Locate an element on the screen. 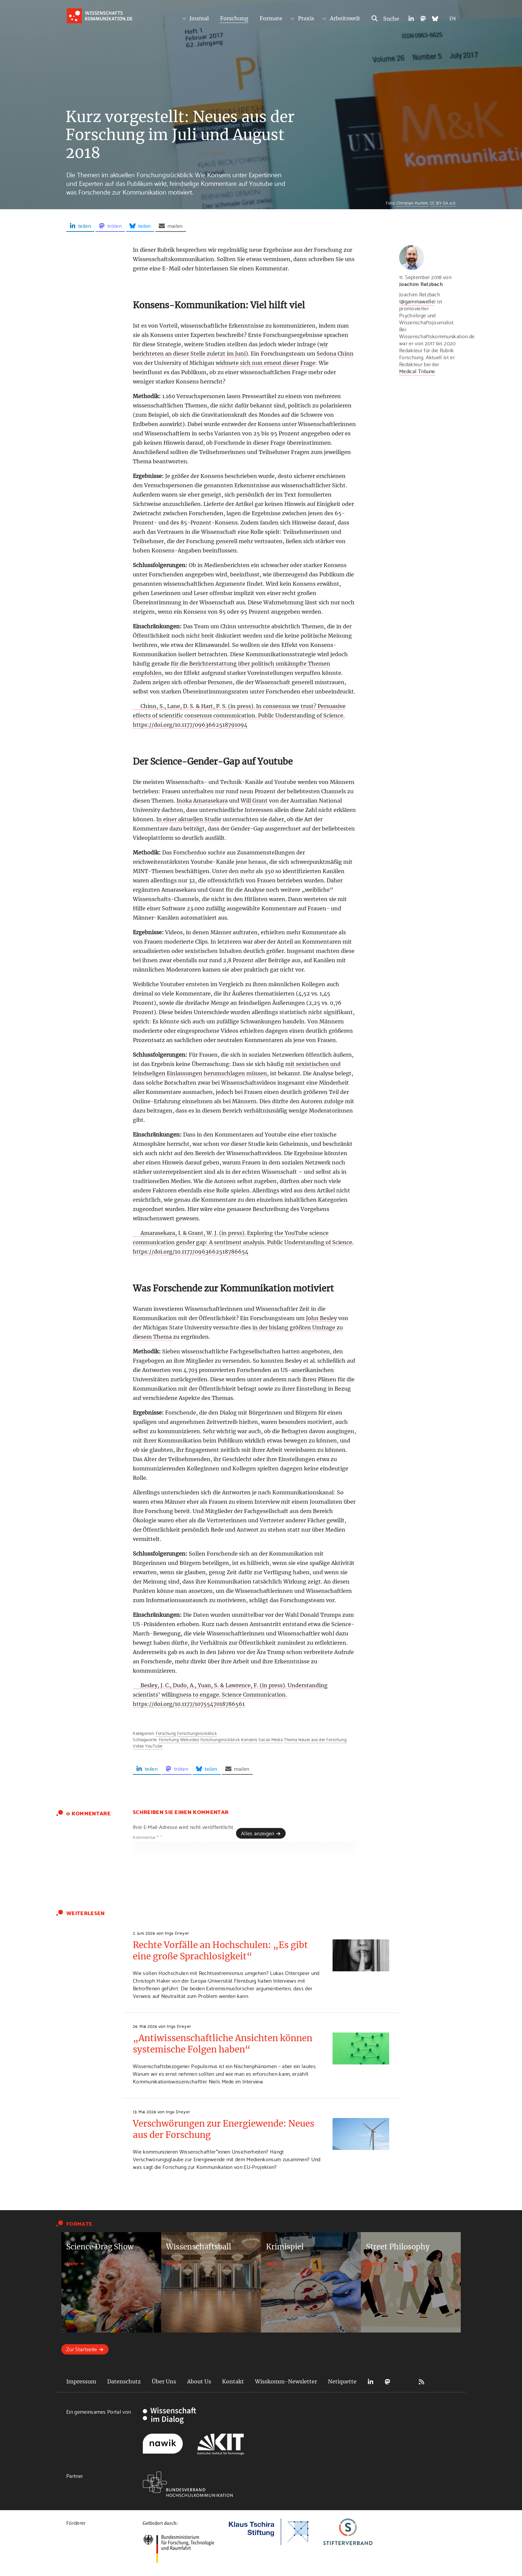  Mastodon is located at coordinates (387, 2381).